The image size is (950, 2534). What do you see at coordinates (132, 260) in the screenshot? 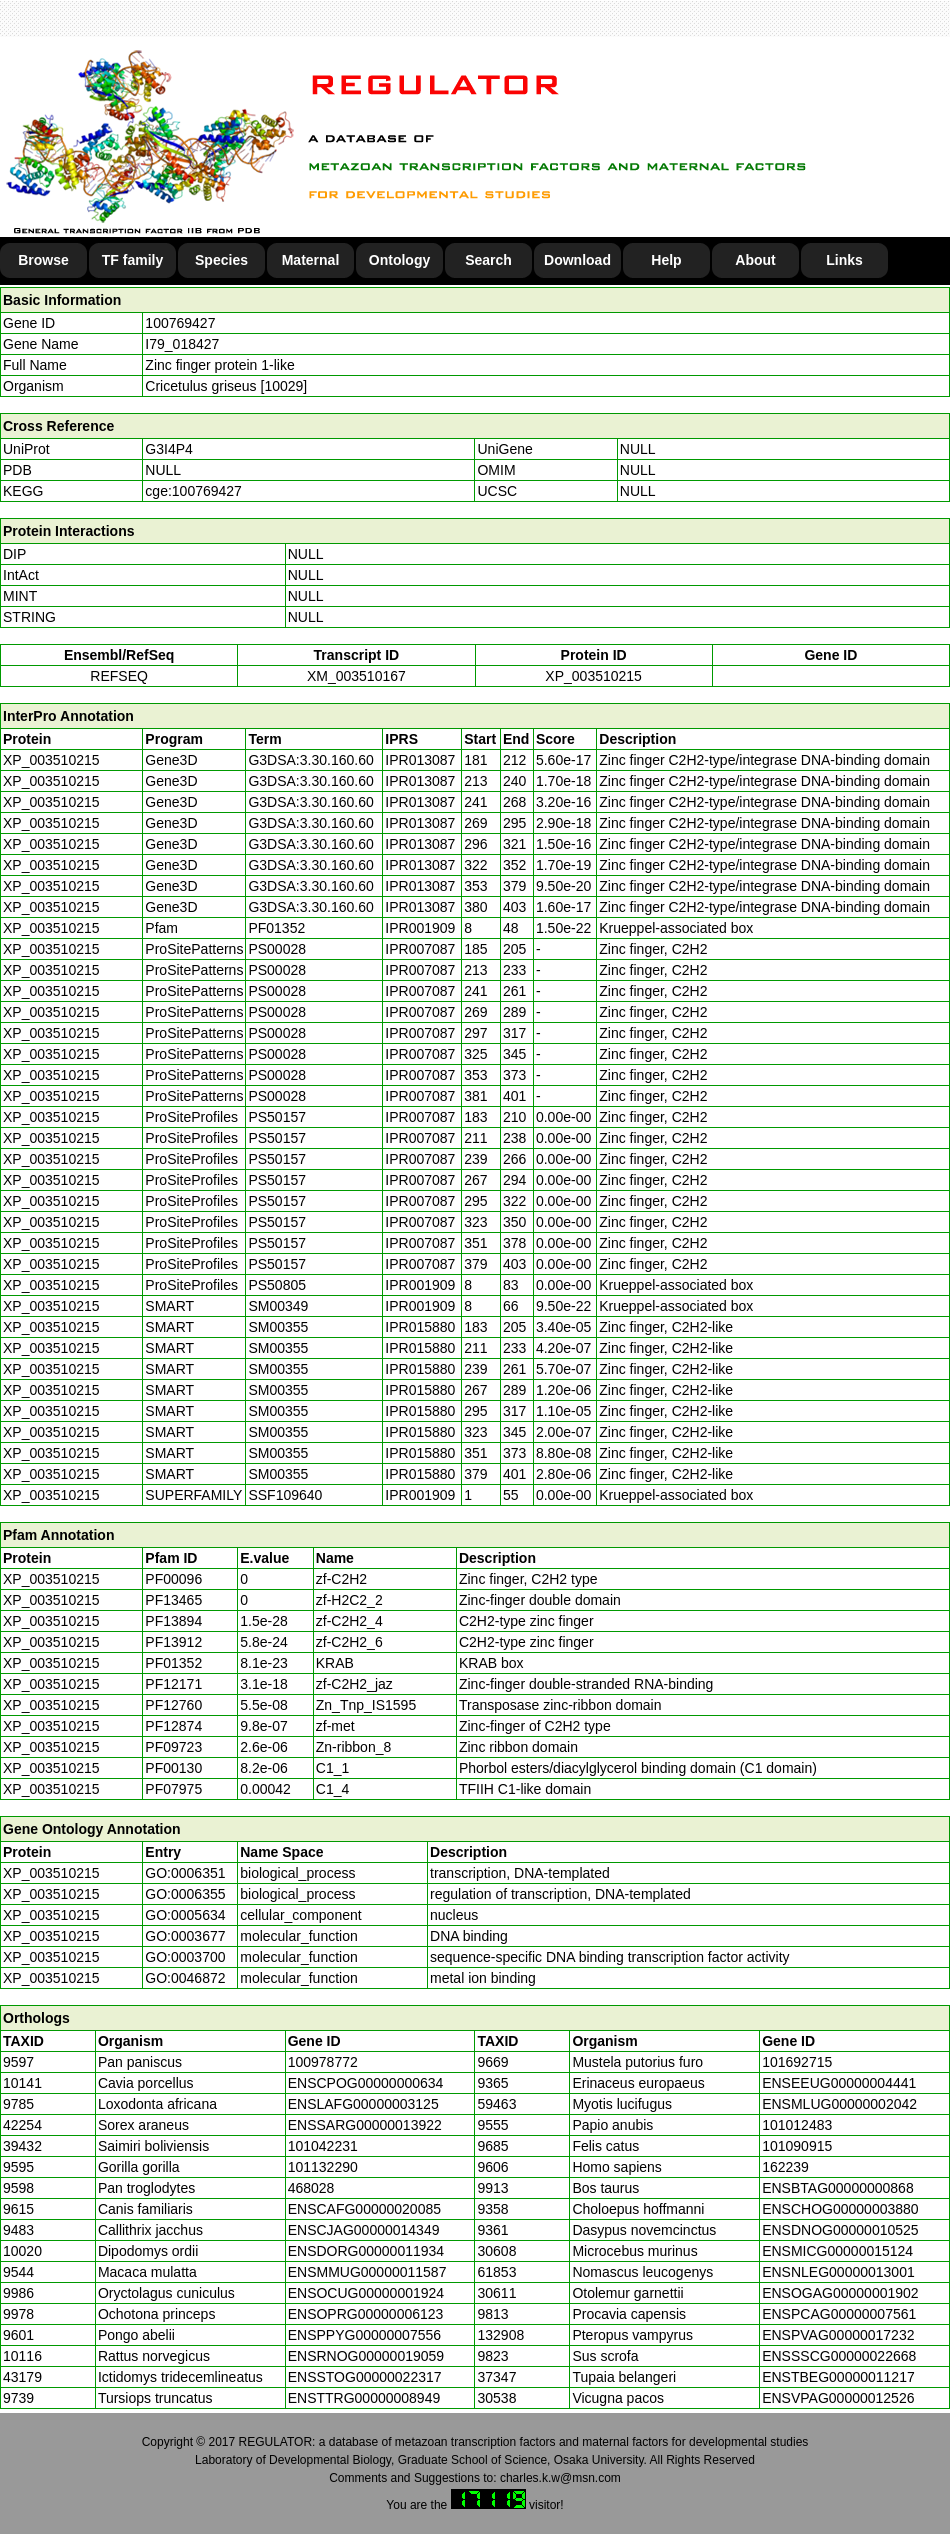
I see `TF family` at bounding box center [132, 260].